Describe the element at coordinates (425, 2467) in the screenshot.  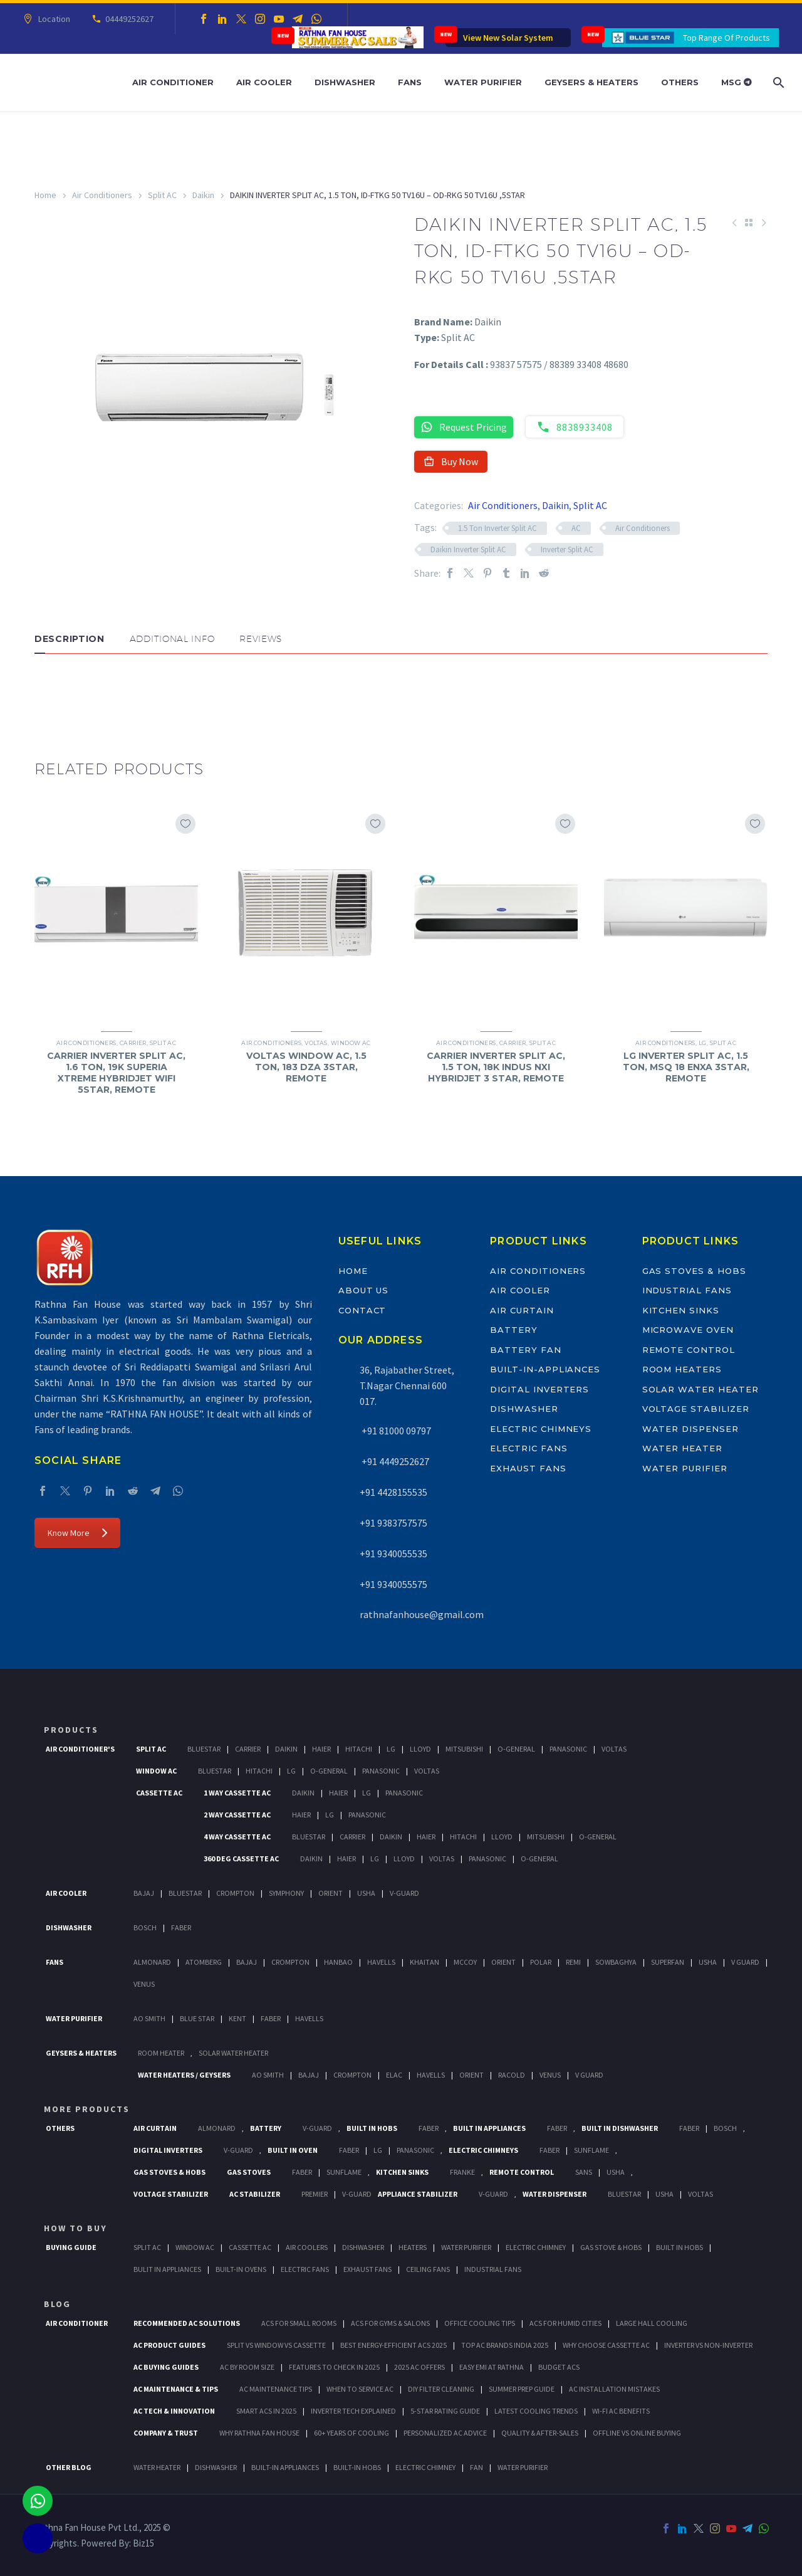
I see `ELECTRIC CHIMNEY` at that location.